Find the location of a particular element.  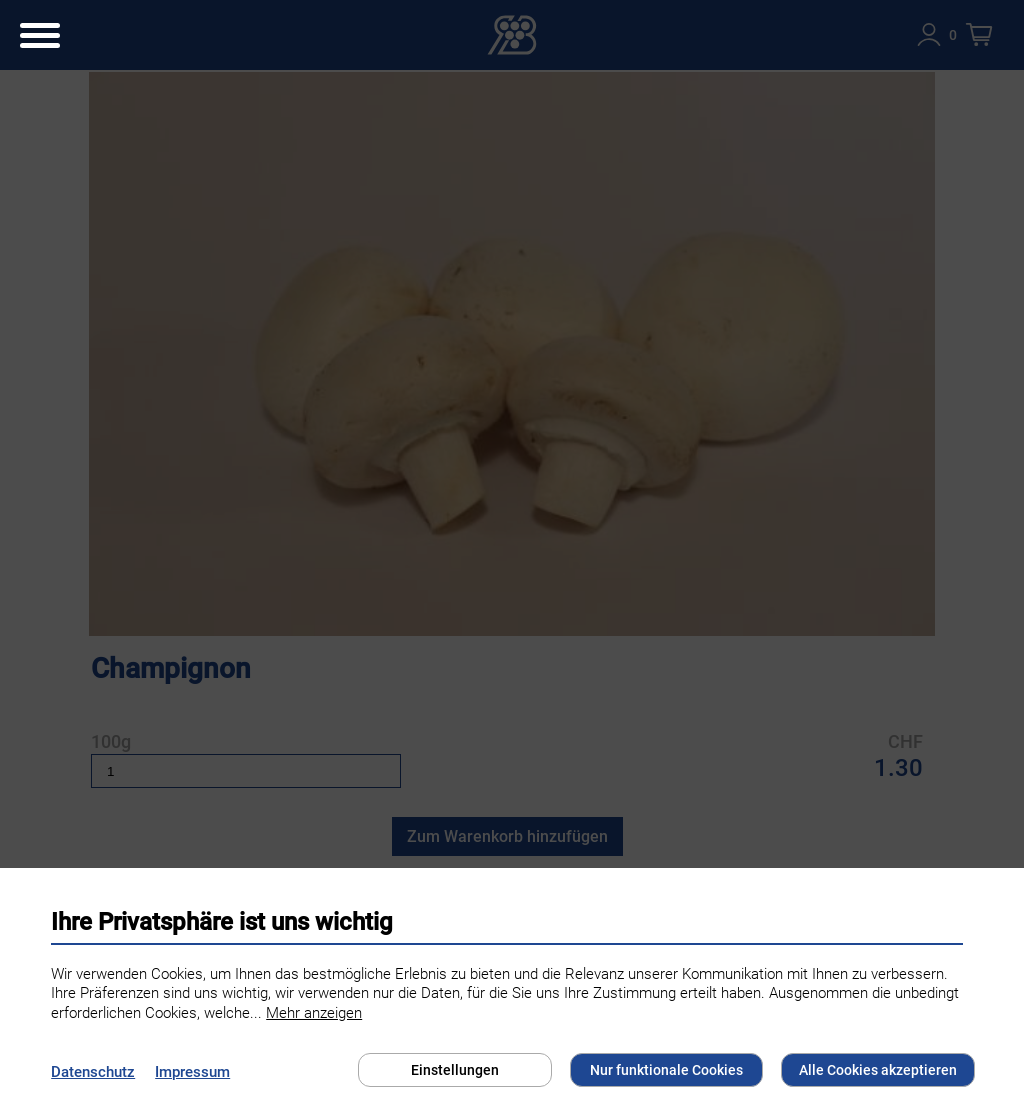

Einstellungen is located at coordinates (455, 1070).